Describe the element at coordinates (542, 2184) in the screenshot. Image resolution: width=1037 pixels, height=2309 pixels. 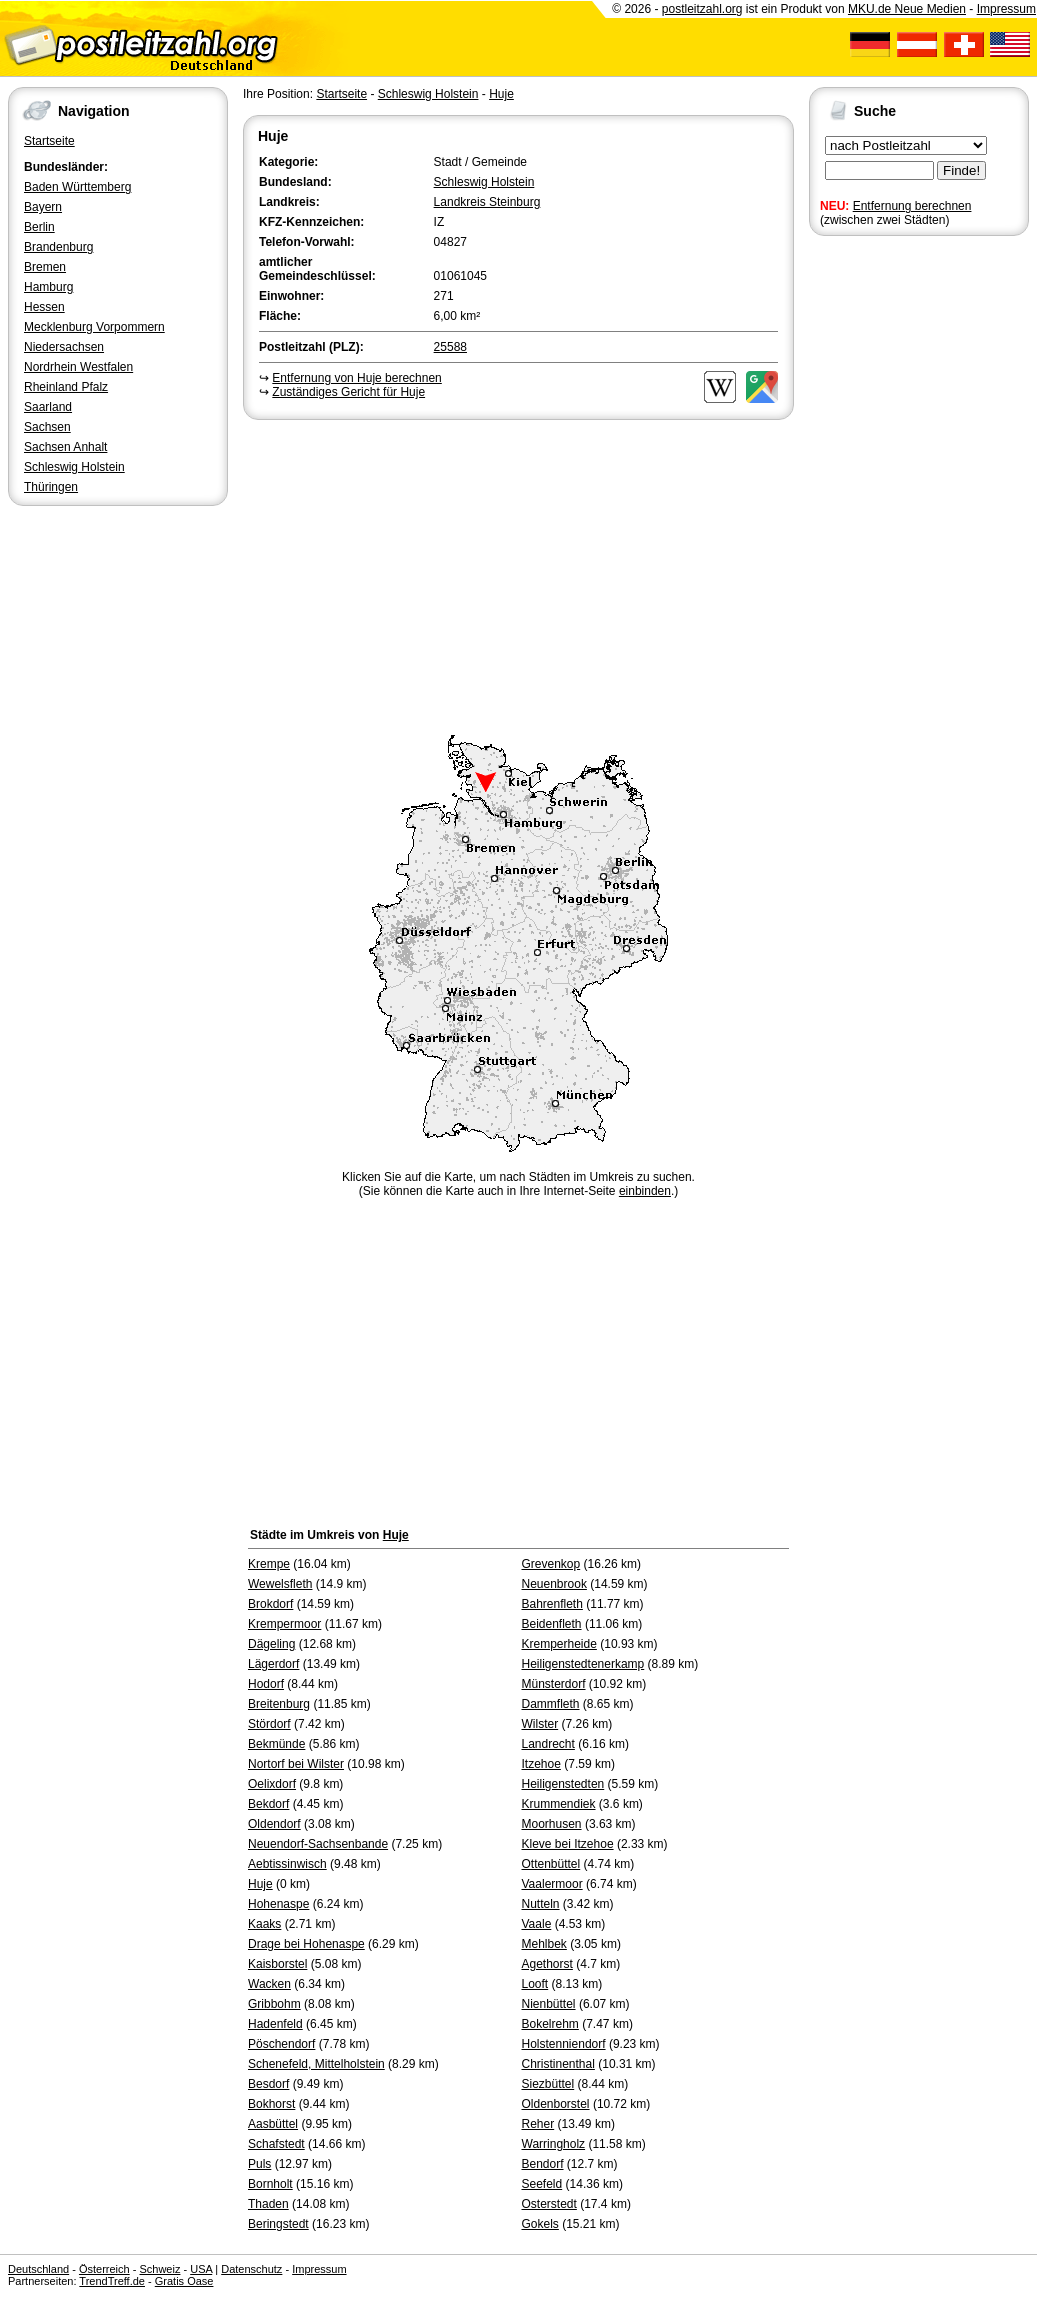
I see `Seefeld` at that location.